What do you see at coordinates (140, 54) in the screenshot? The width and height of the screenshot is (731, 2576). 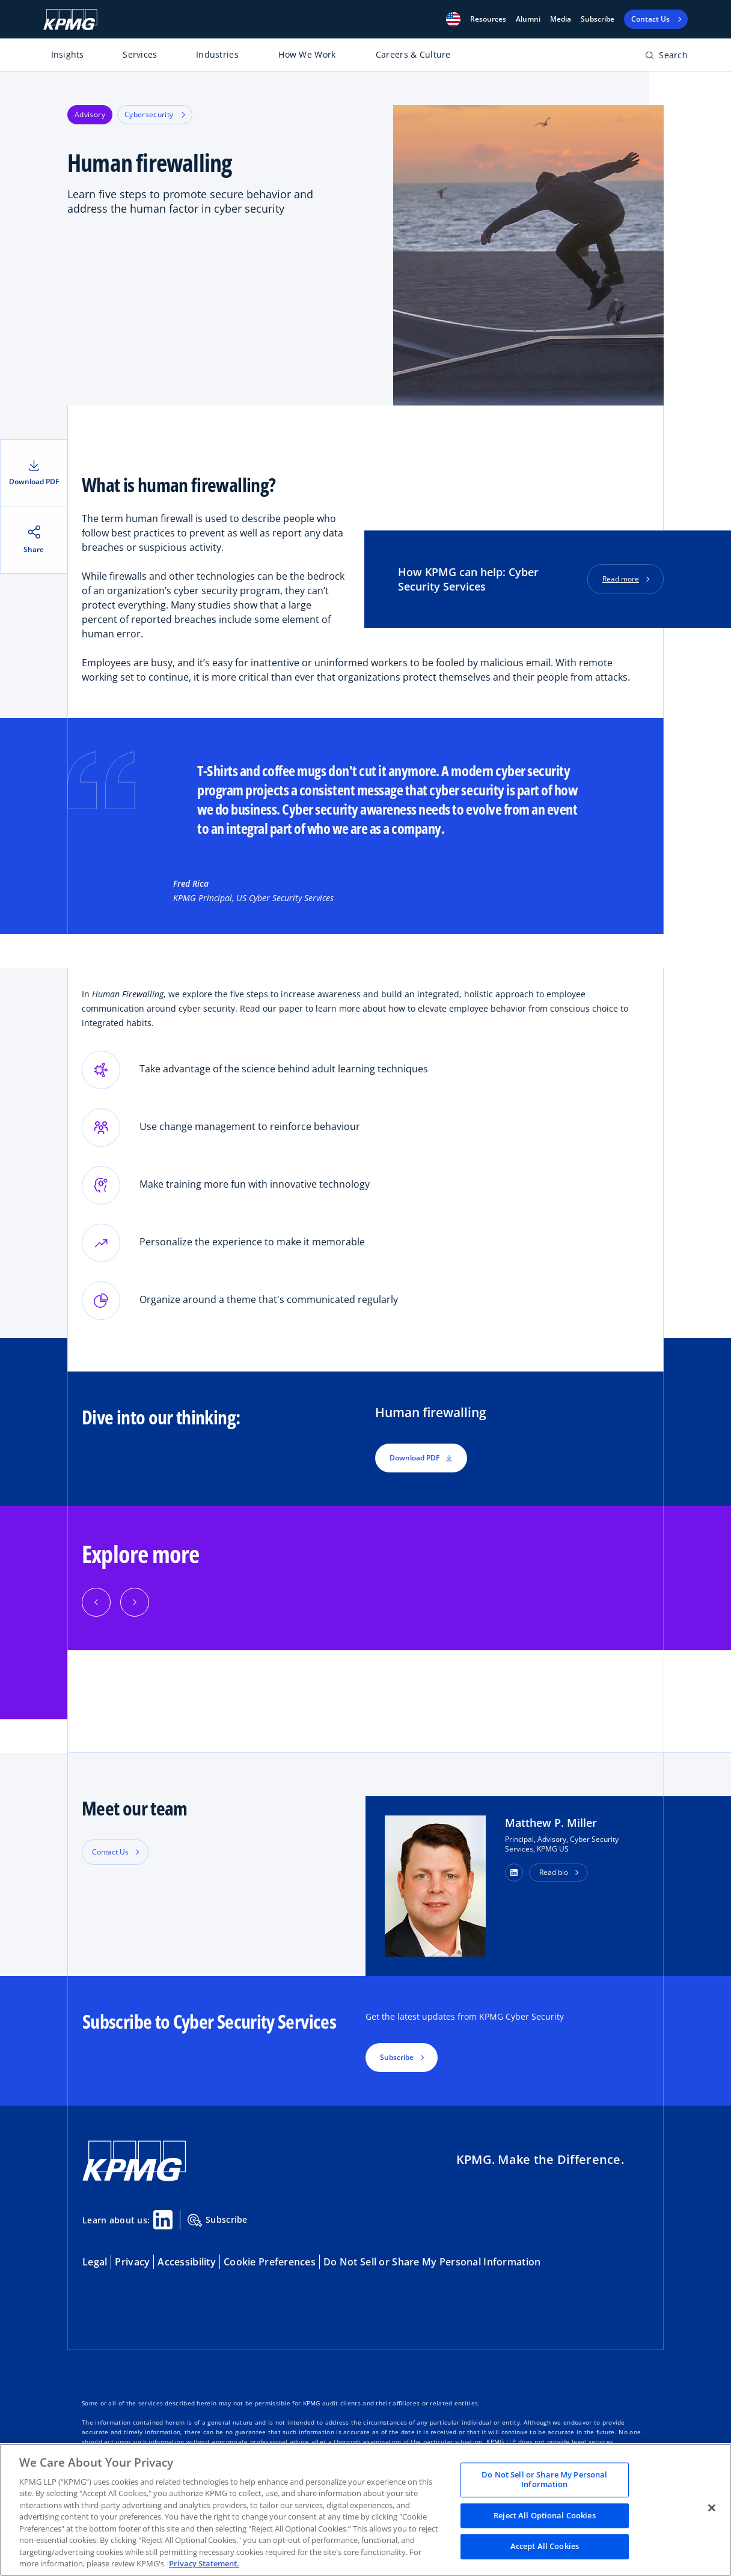 I see `Services` at bounding box center [140, 54].